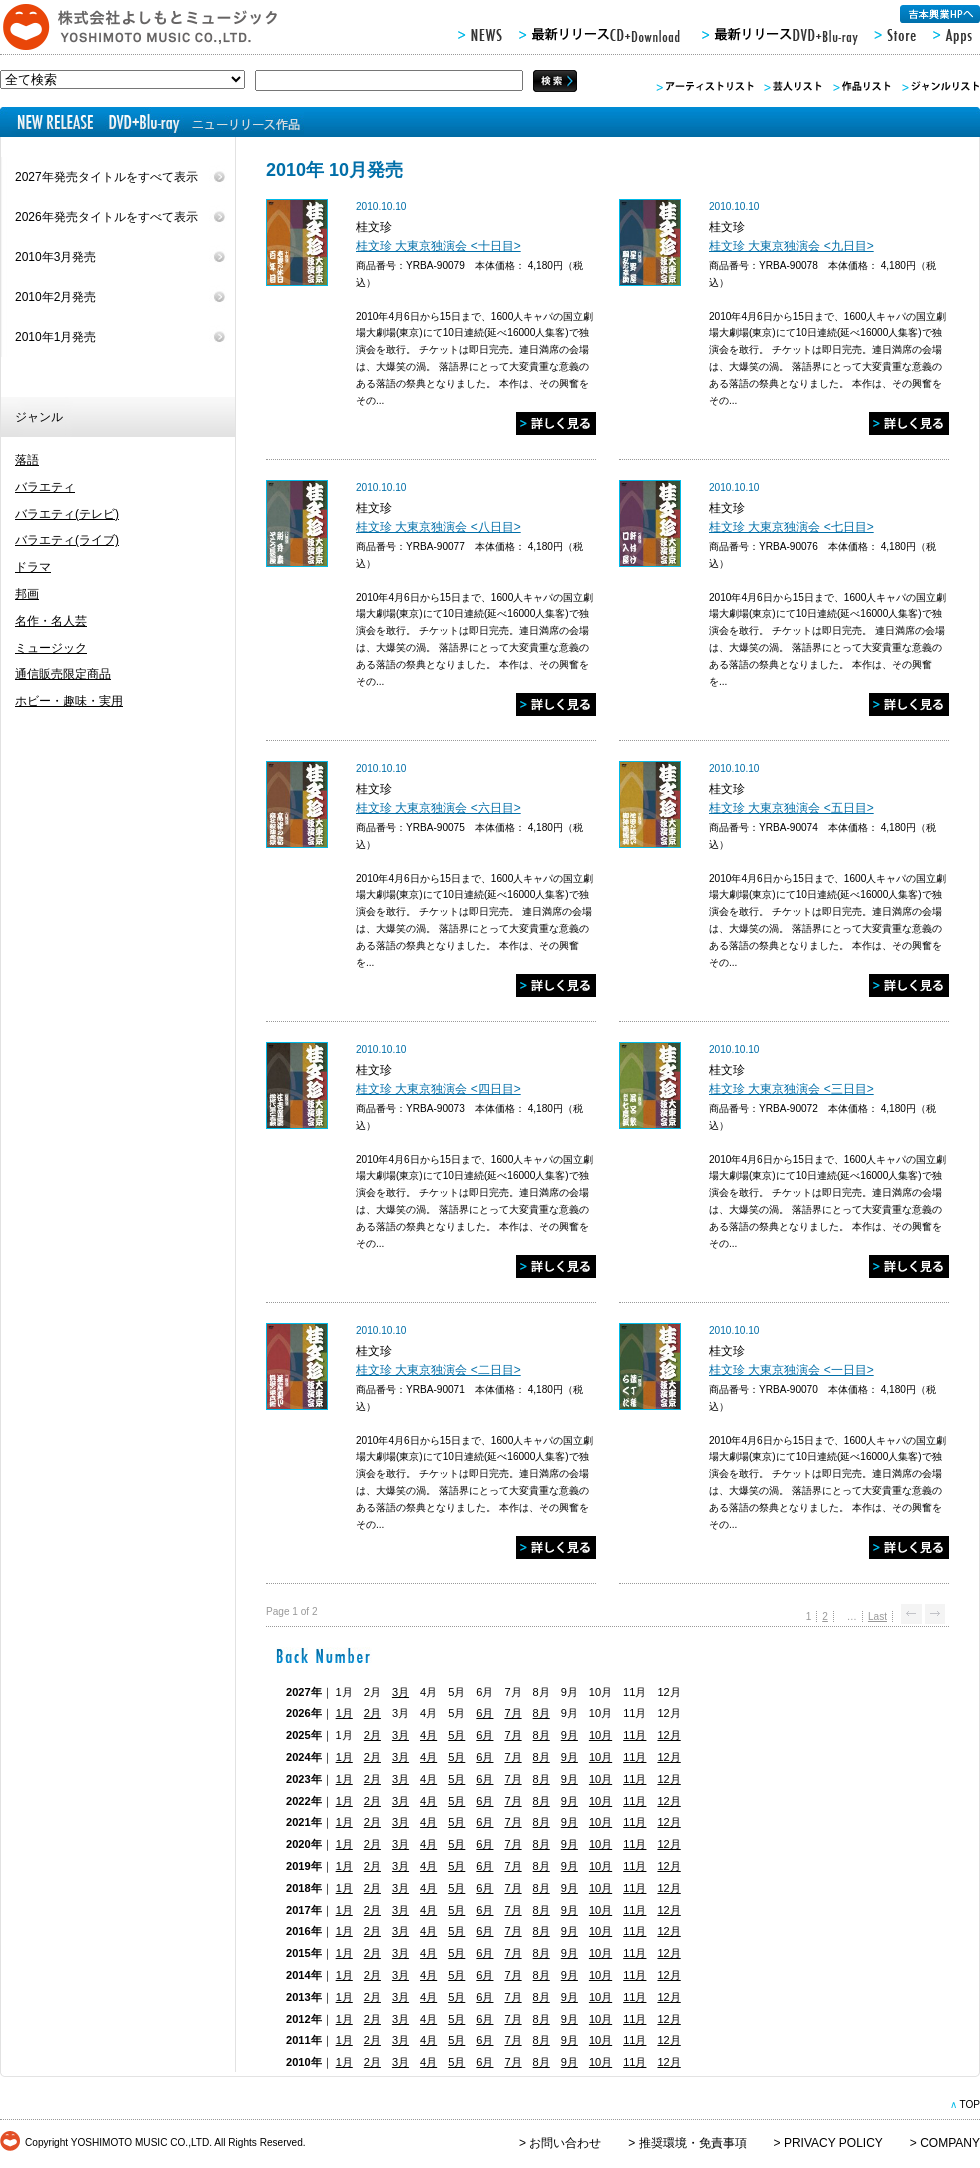  I want to click on 3月, so click(400, 1692).